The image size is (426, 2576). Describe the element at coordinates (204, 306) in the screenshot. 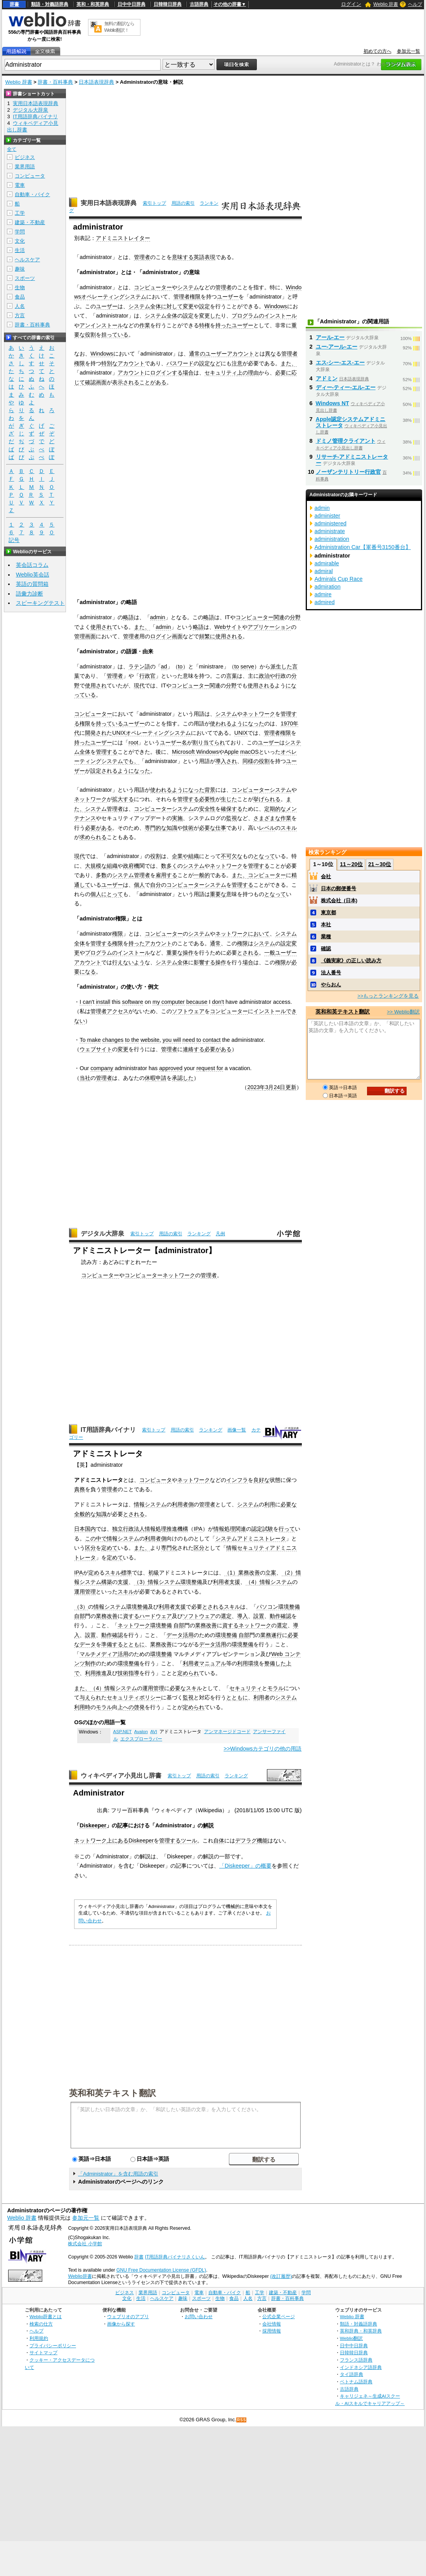

I see `設定` at that location.